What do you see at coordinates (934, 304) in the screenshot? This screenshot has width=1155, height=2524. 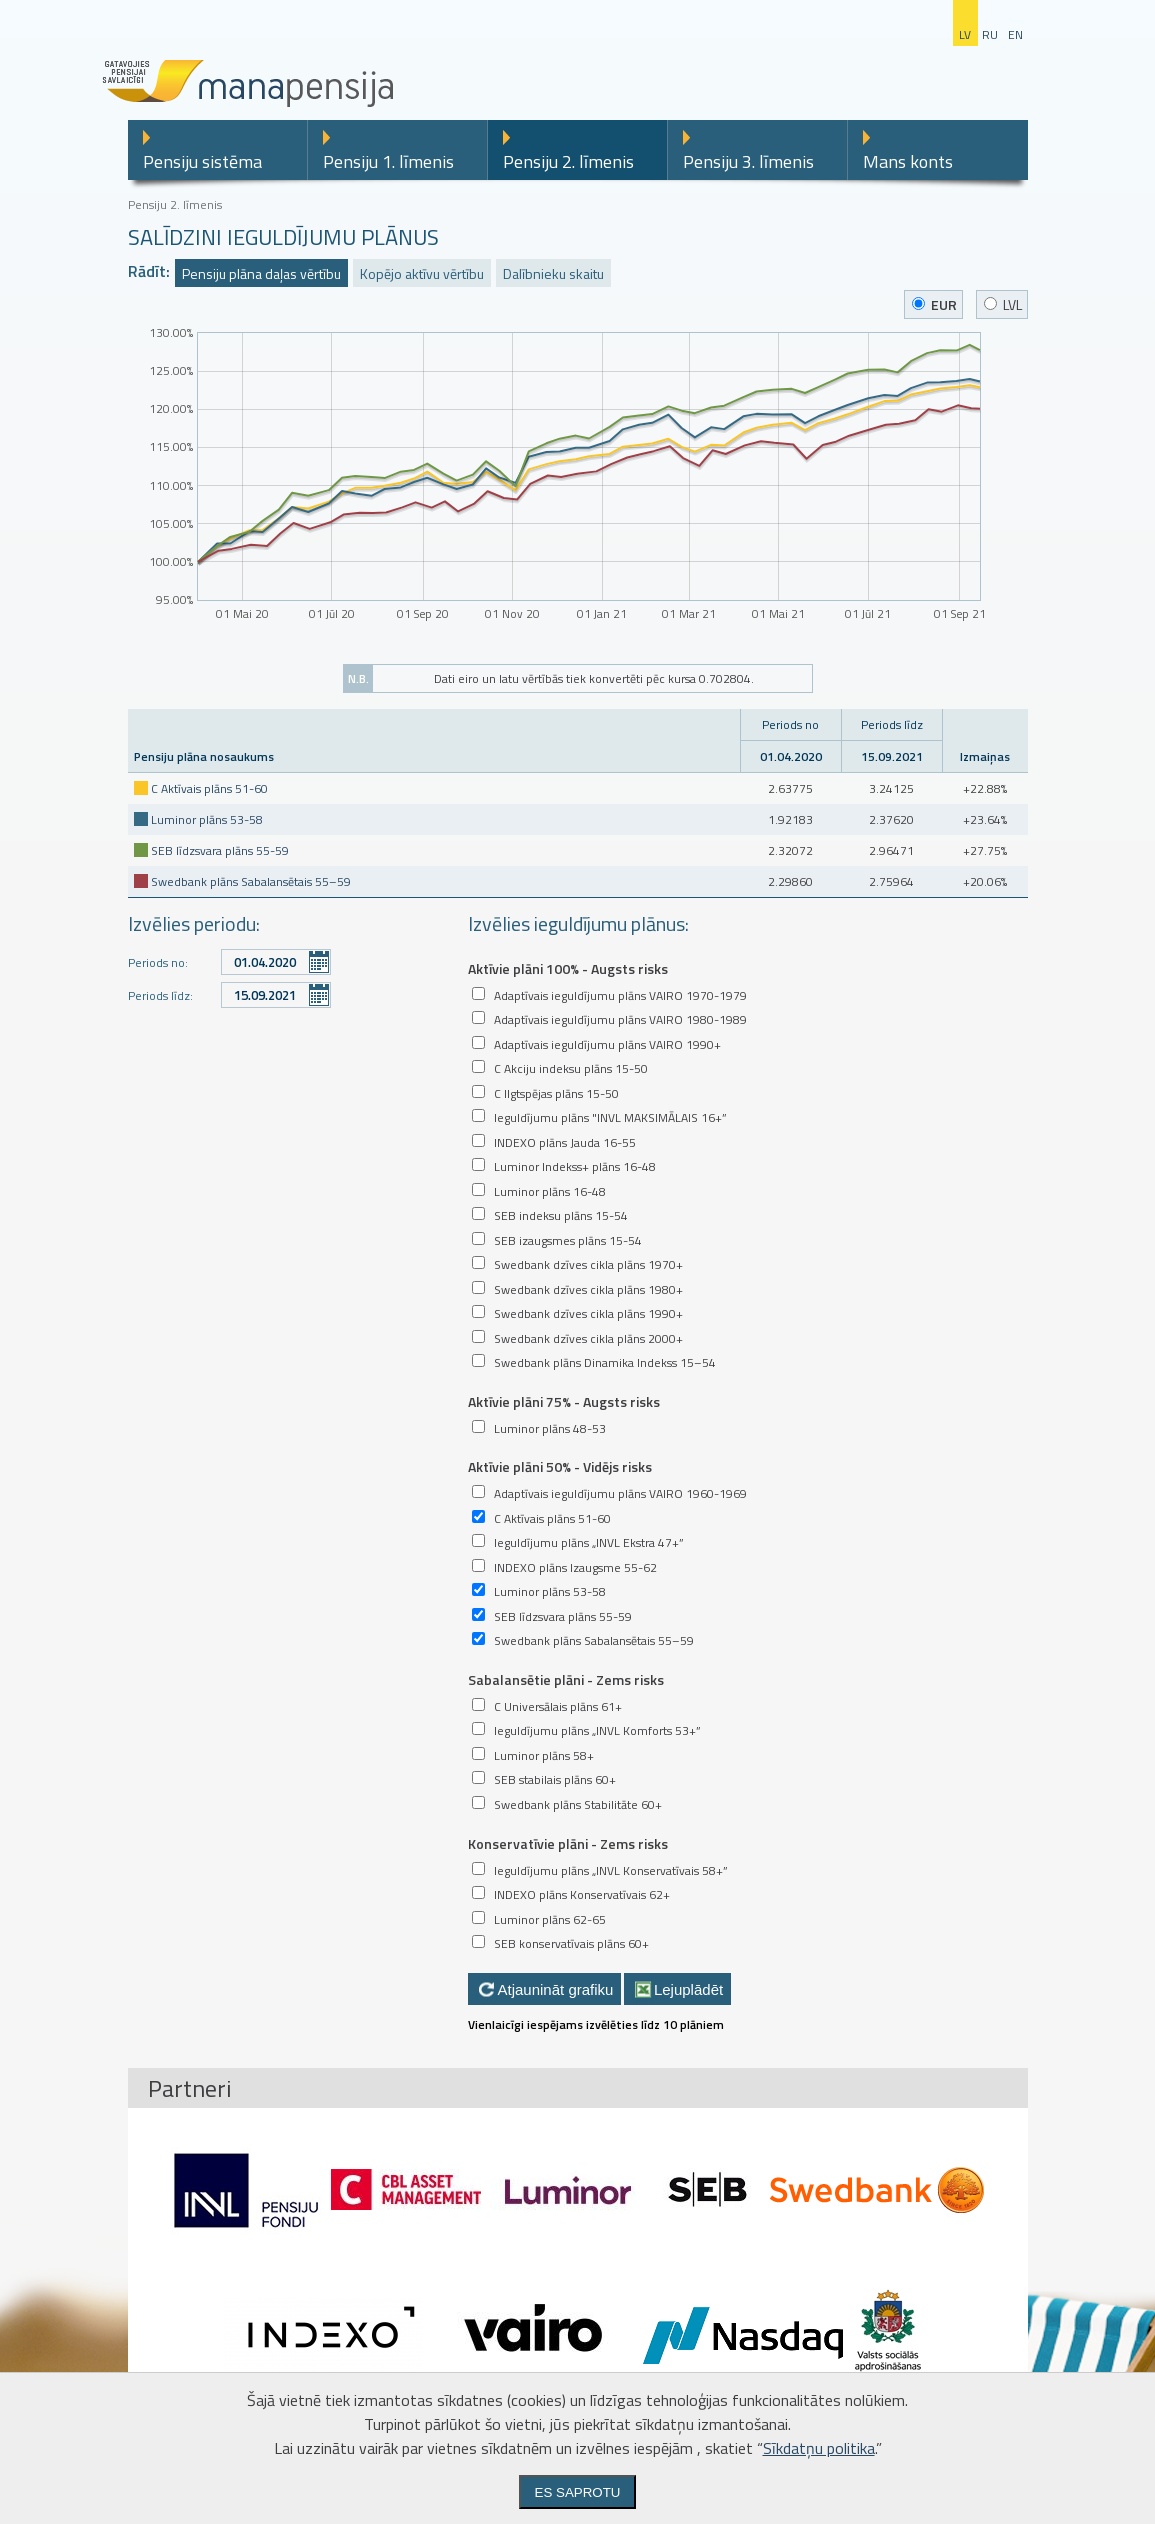 I see `EUR` at bounding box center [934, 304].